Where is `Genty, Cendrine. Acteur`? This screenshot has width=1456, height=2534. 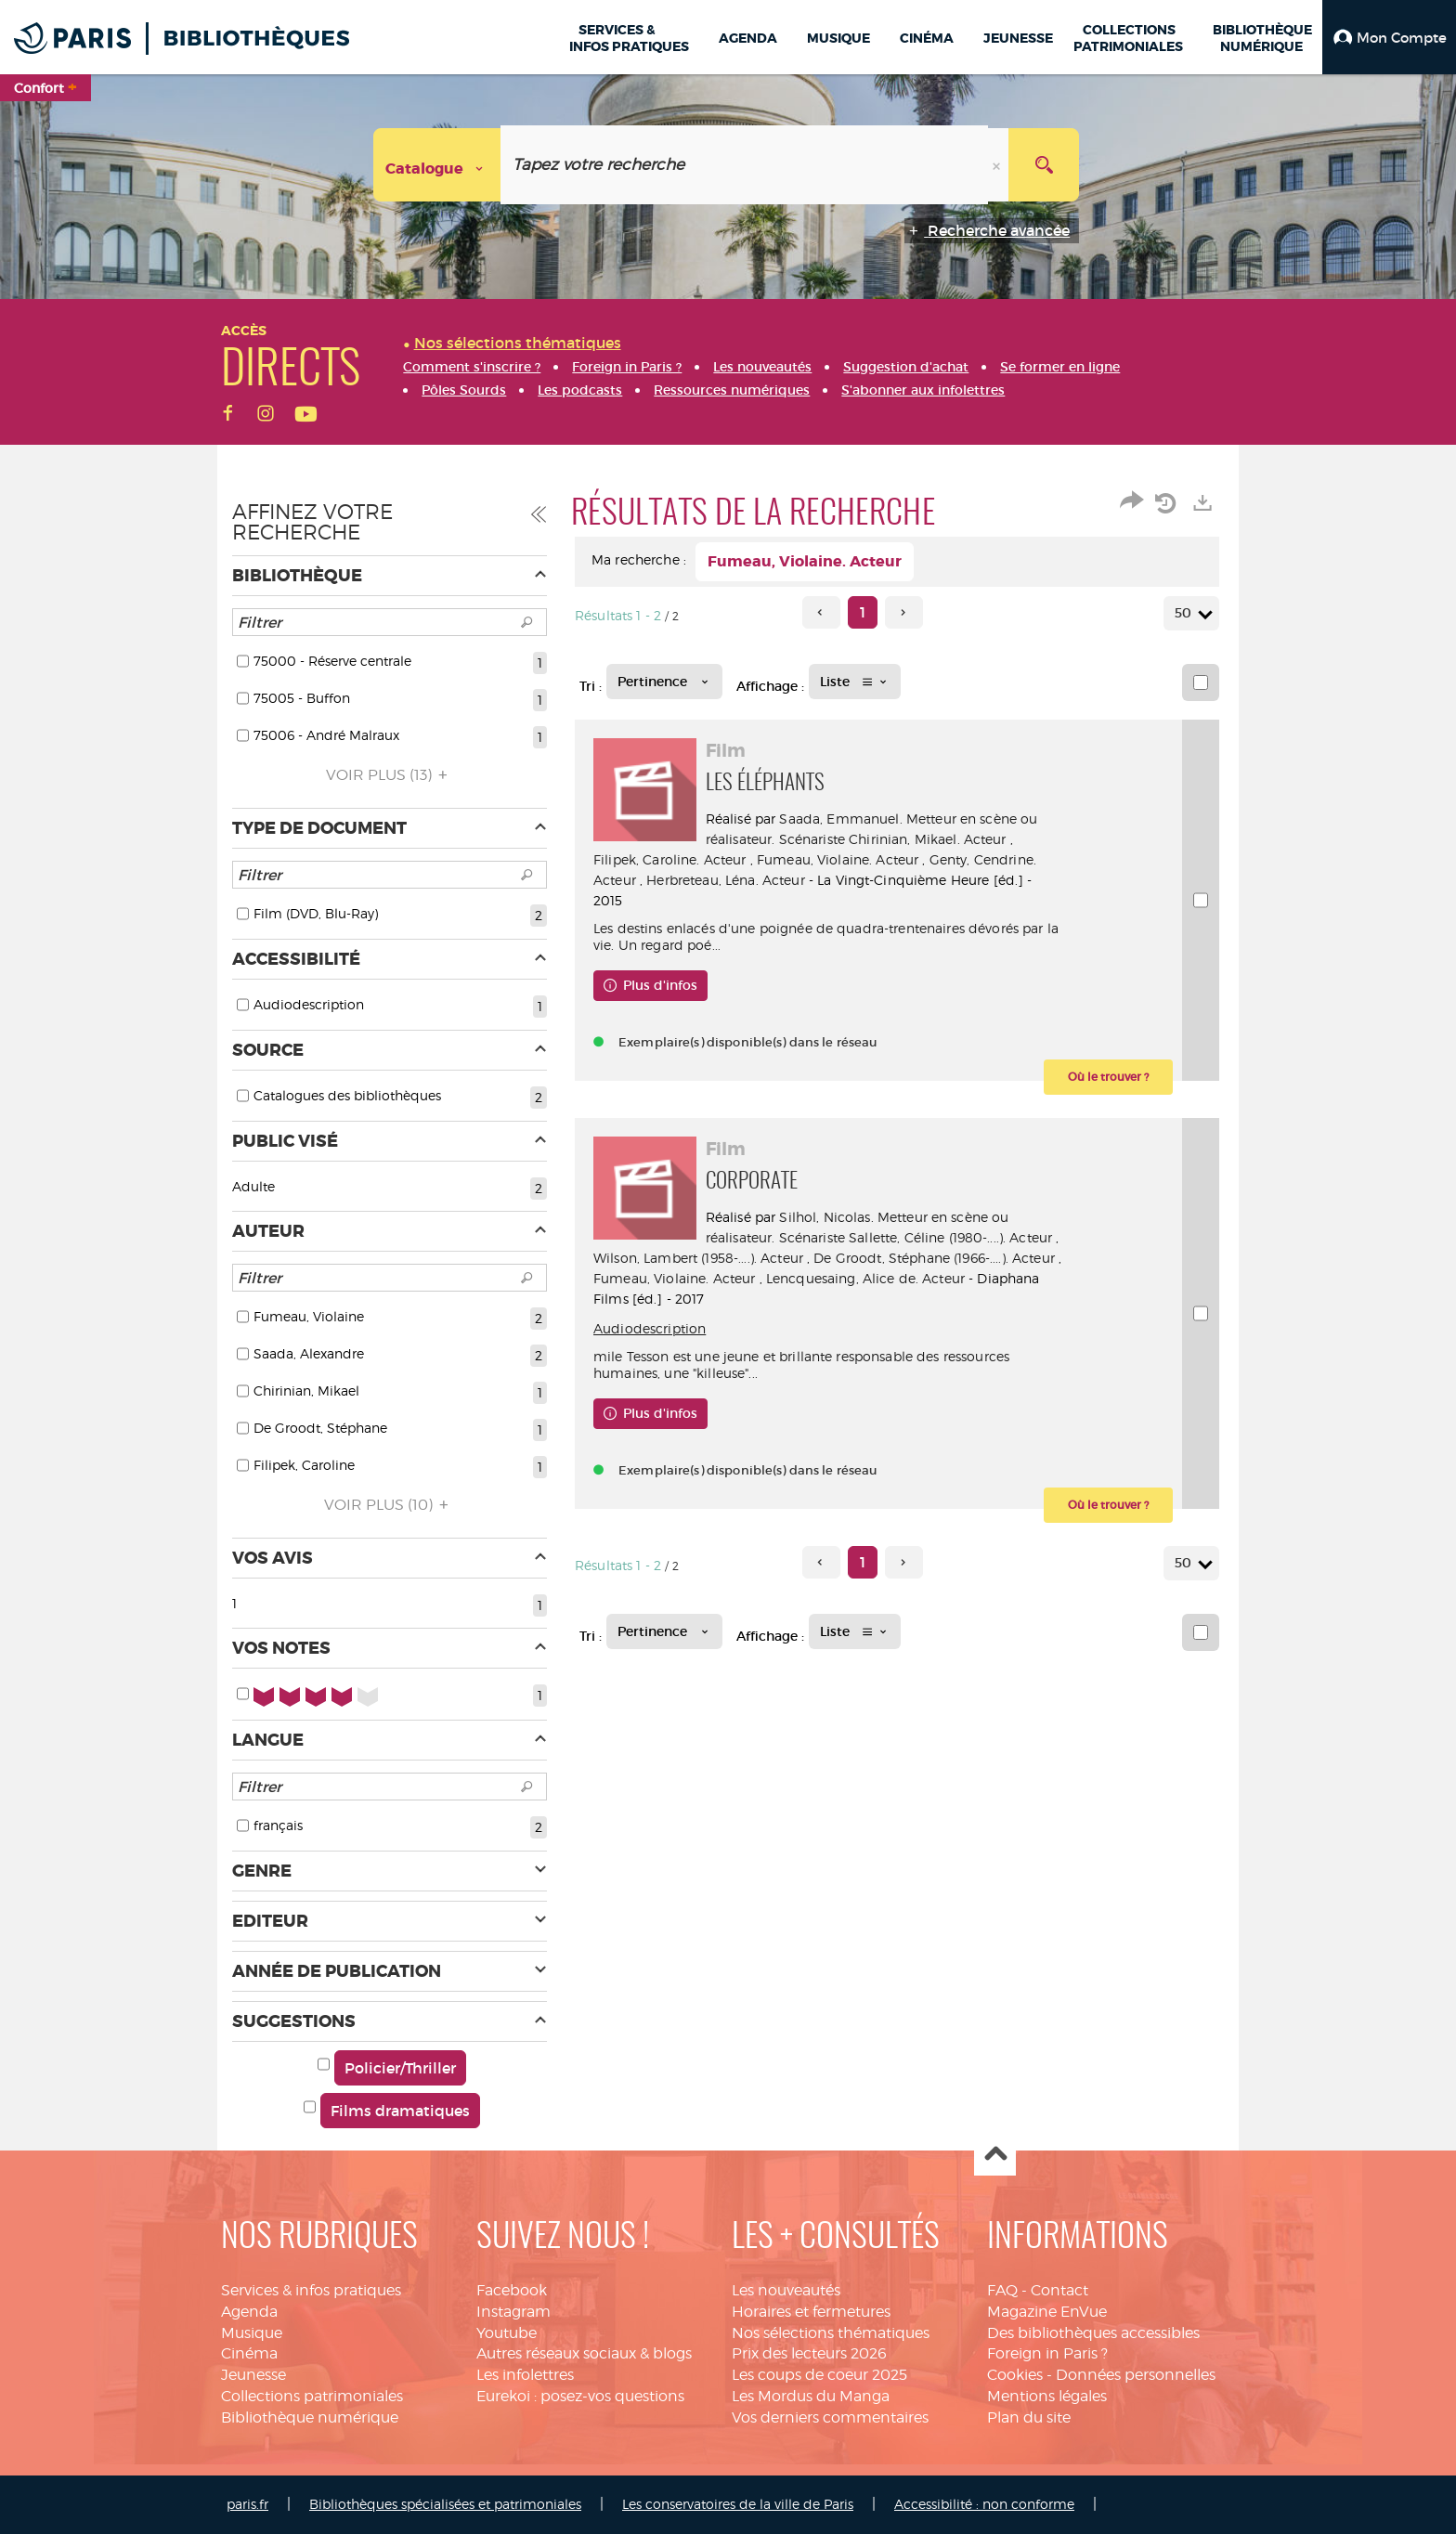
Genty, Cendrine. Acteur is located at coordinates (670, 880).